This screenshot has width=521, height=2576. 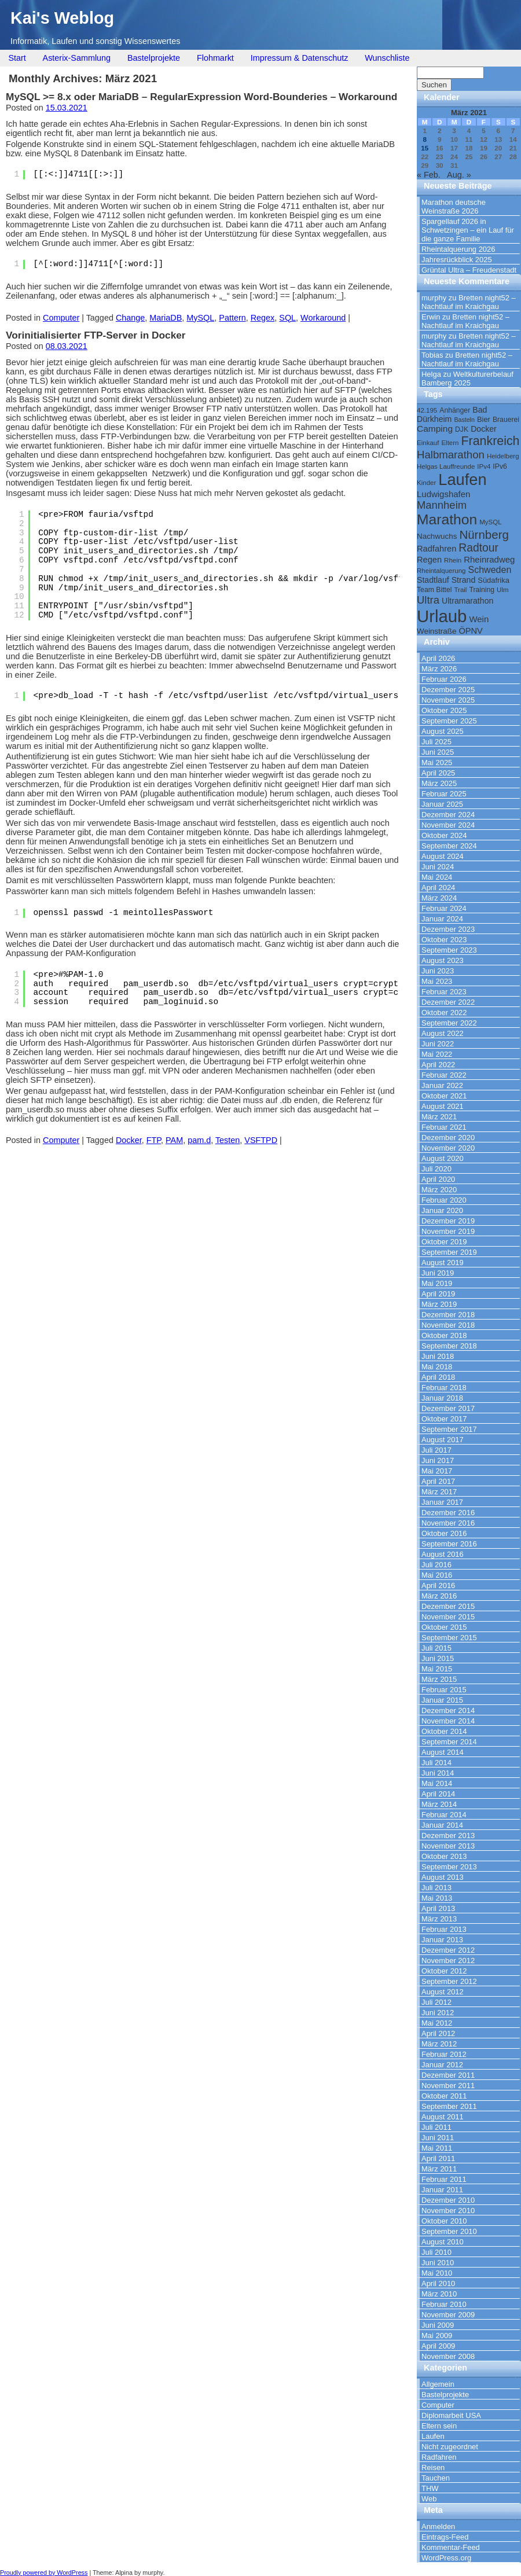 I want to click on Regen [Regen (14 Einträge)], so click(x=429, y=559).